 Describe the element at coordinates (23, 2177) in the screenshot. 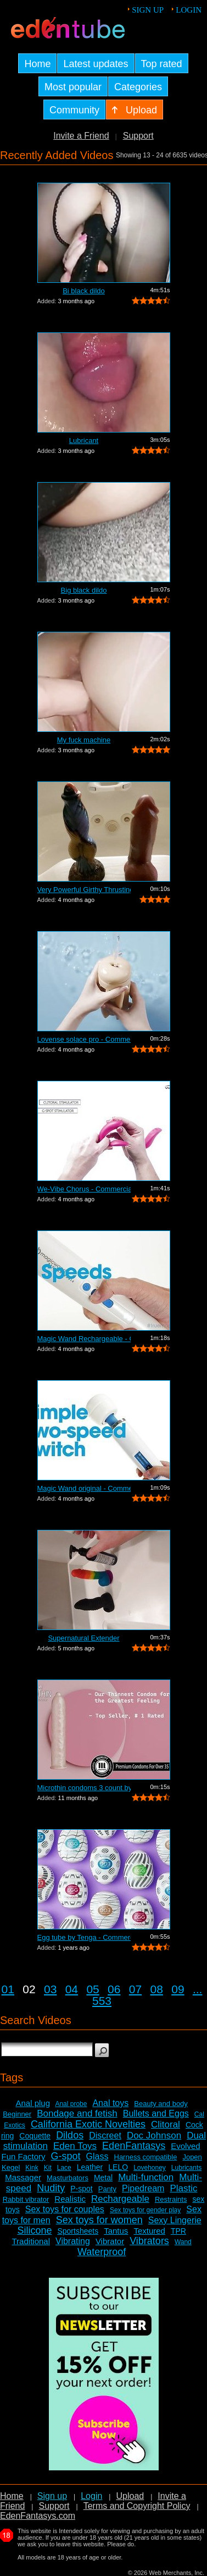

I see `Massager` at that location.